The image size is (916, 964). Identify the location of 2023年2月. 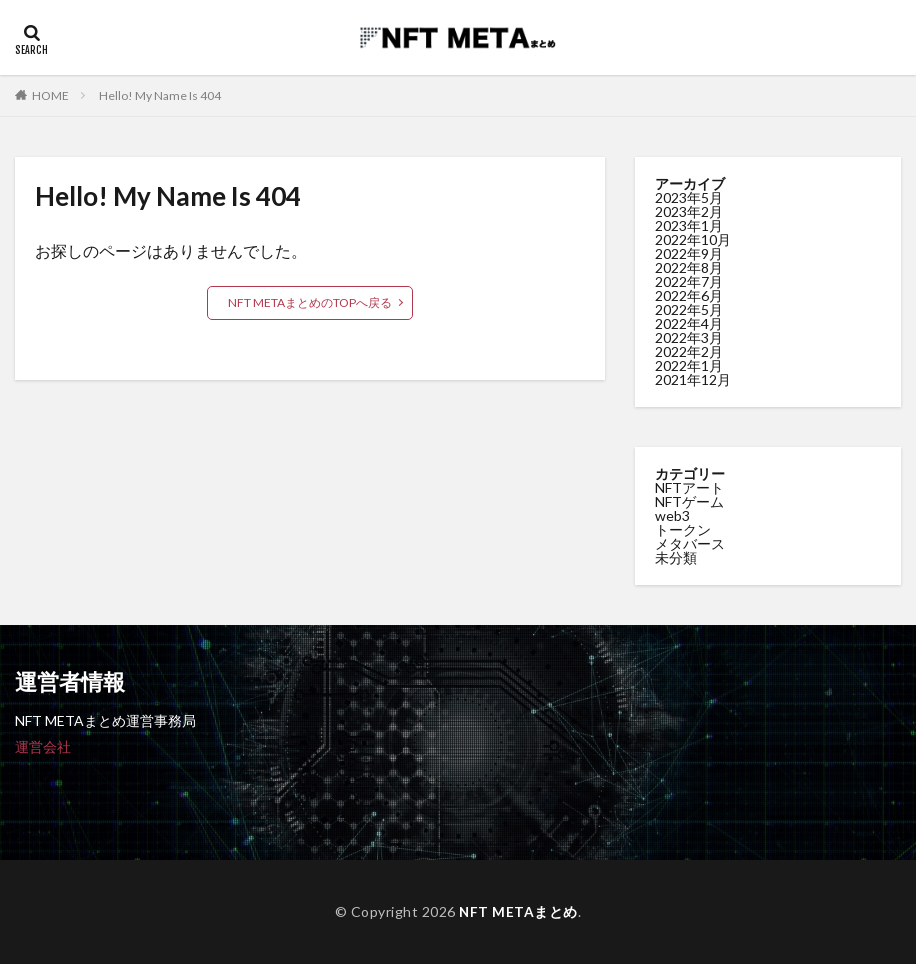
(689, 211).